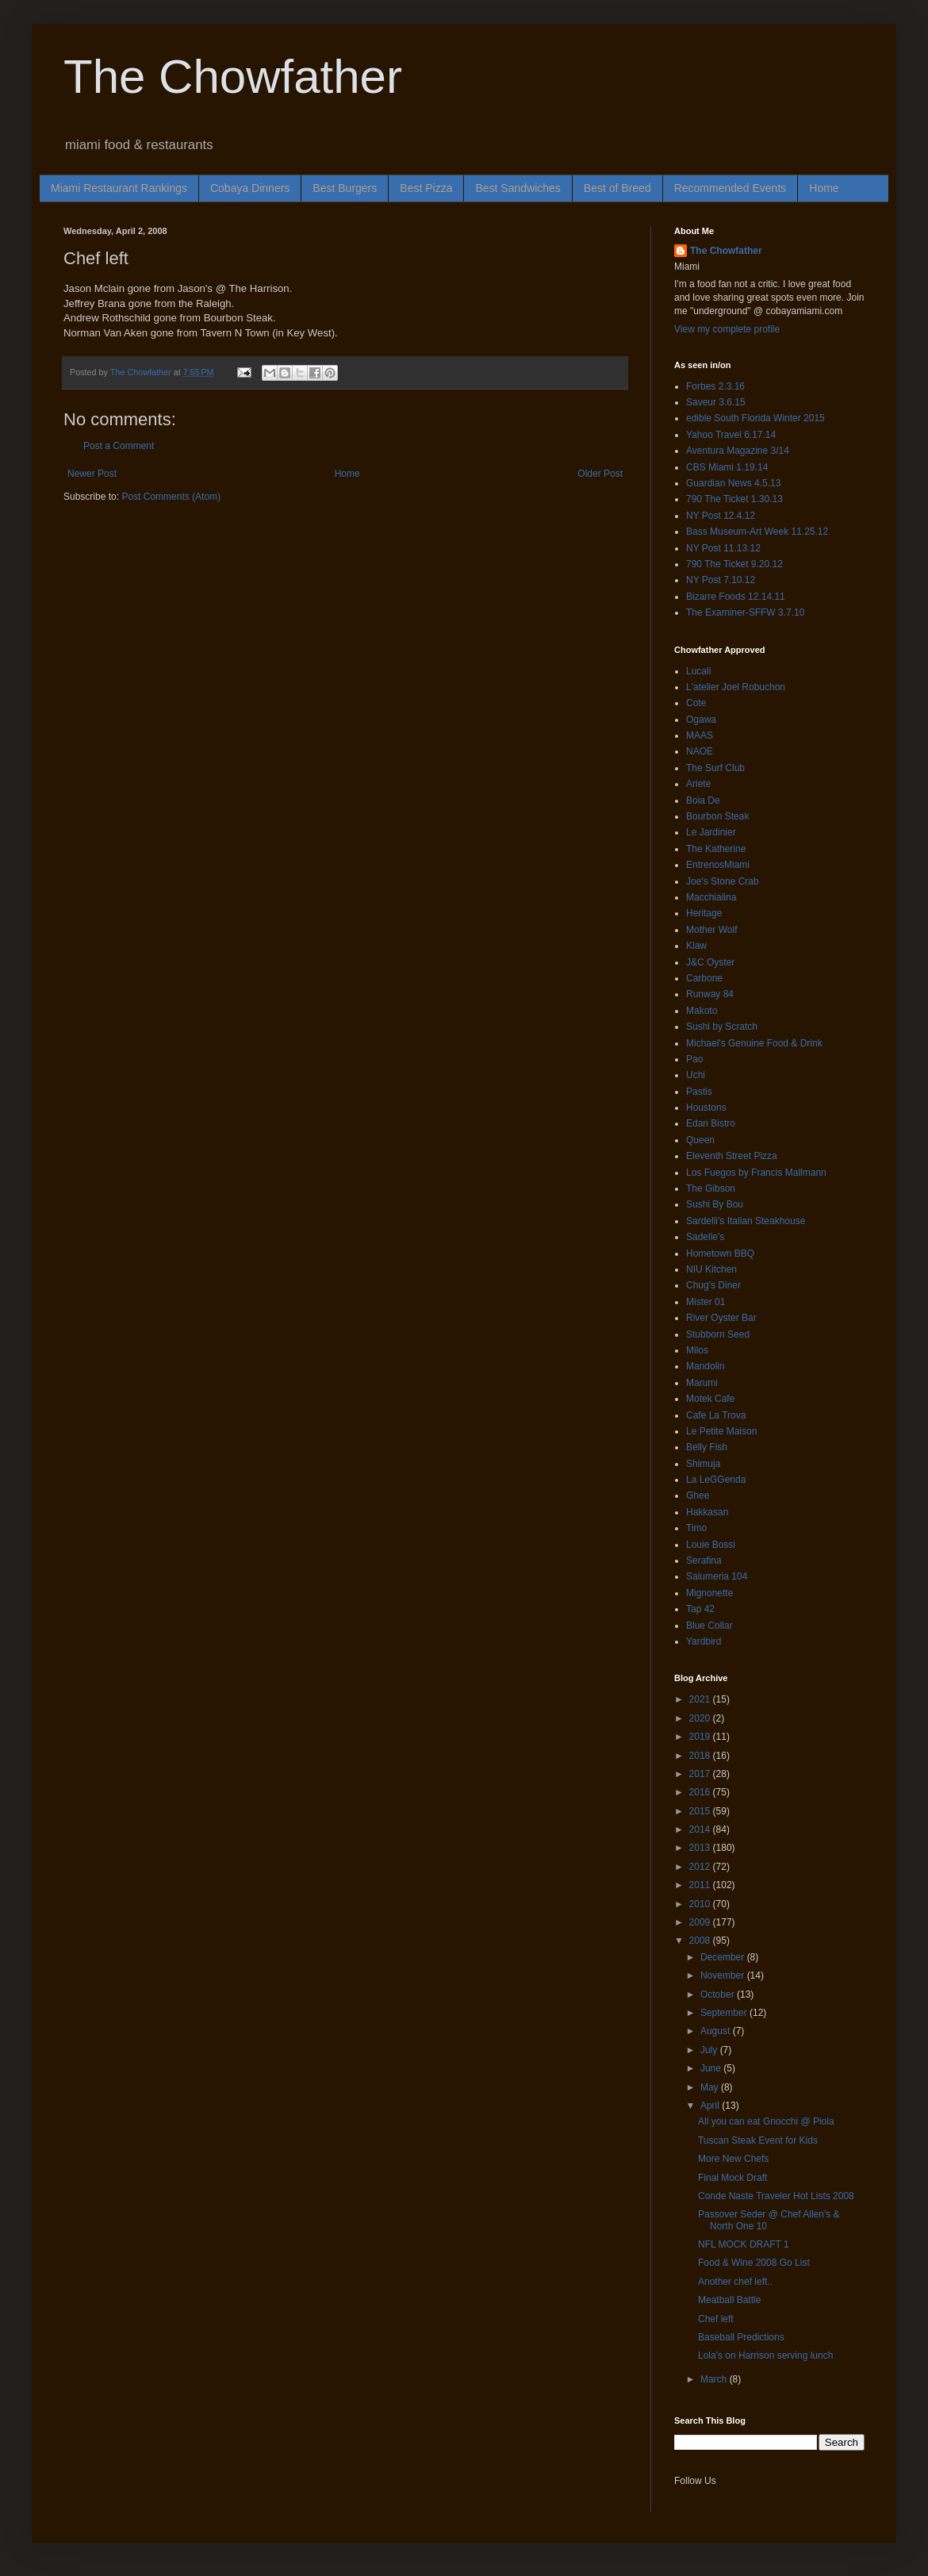  What do you see at coordinates (716, 1576) in the screenshot?
I see `Salumeria 104` at bounding box center [716, 1576].